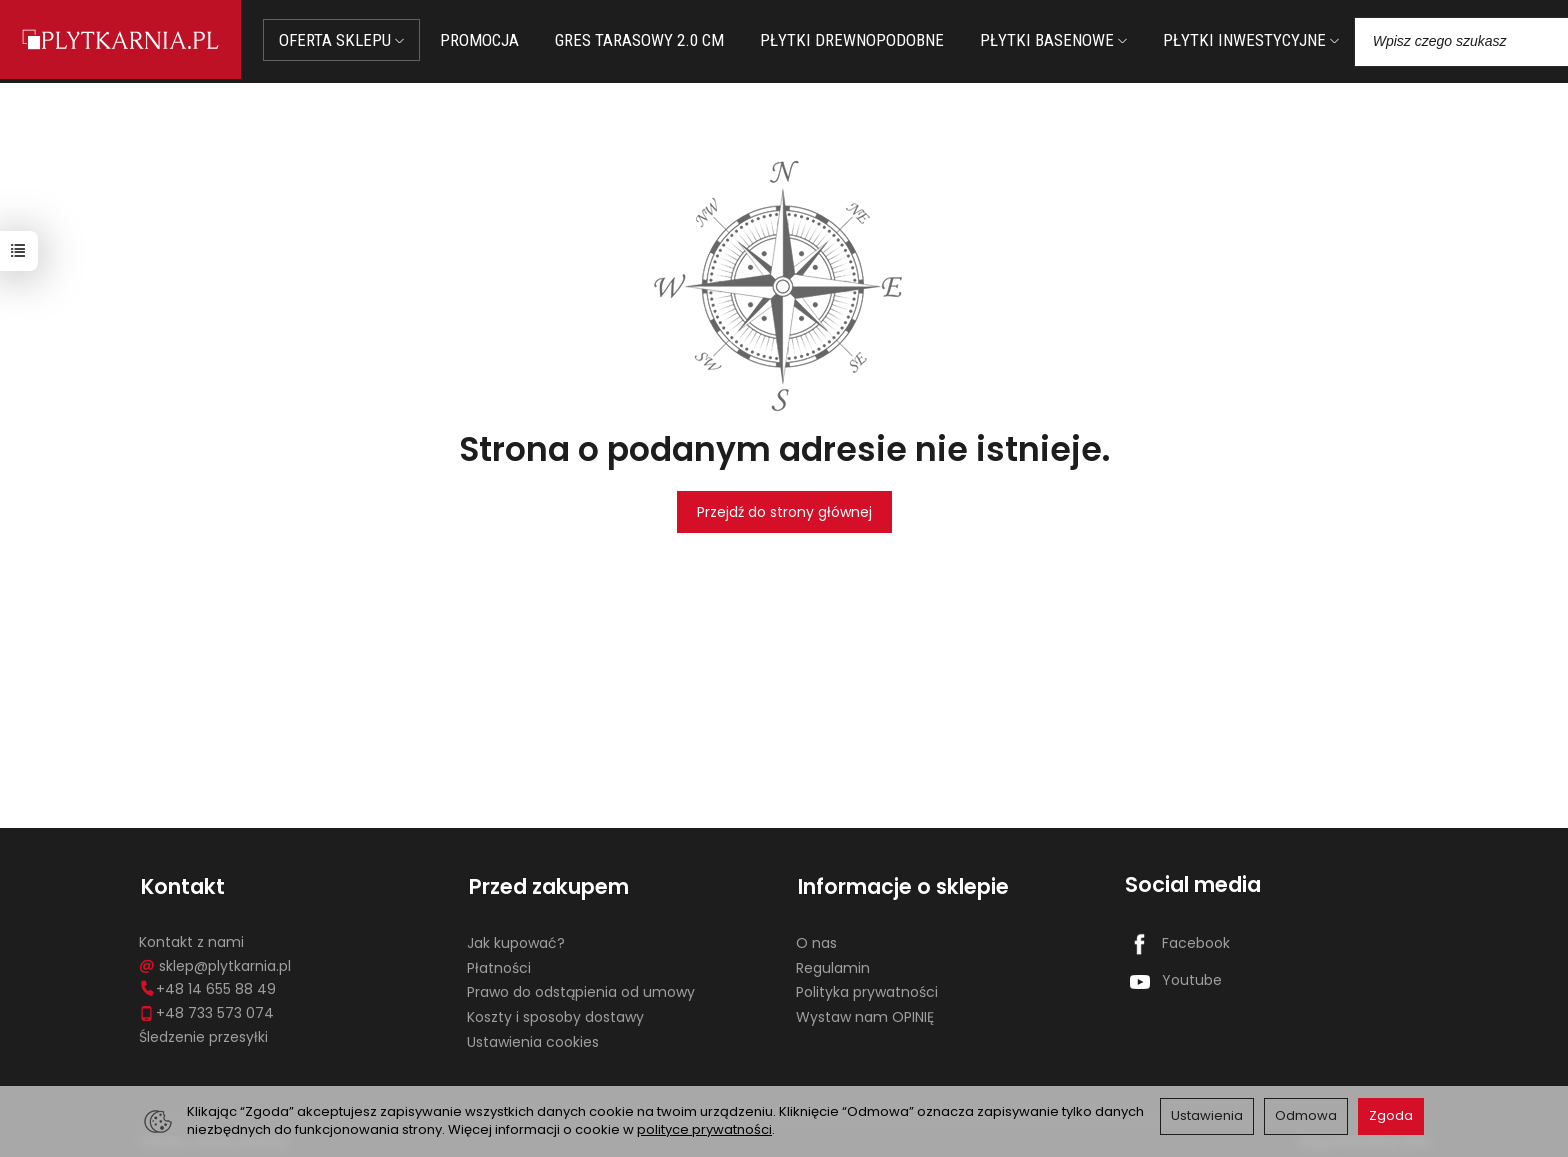 This screenshot has height=1157, width=1568. Describe the element at coordinates (207, 985) in the screenshot. I see `+48 14 655 88 49` at that location.